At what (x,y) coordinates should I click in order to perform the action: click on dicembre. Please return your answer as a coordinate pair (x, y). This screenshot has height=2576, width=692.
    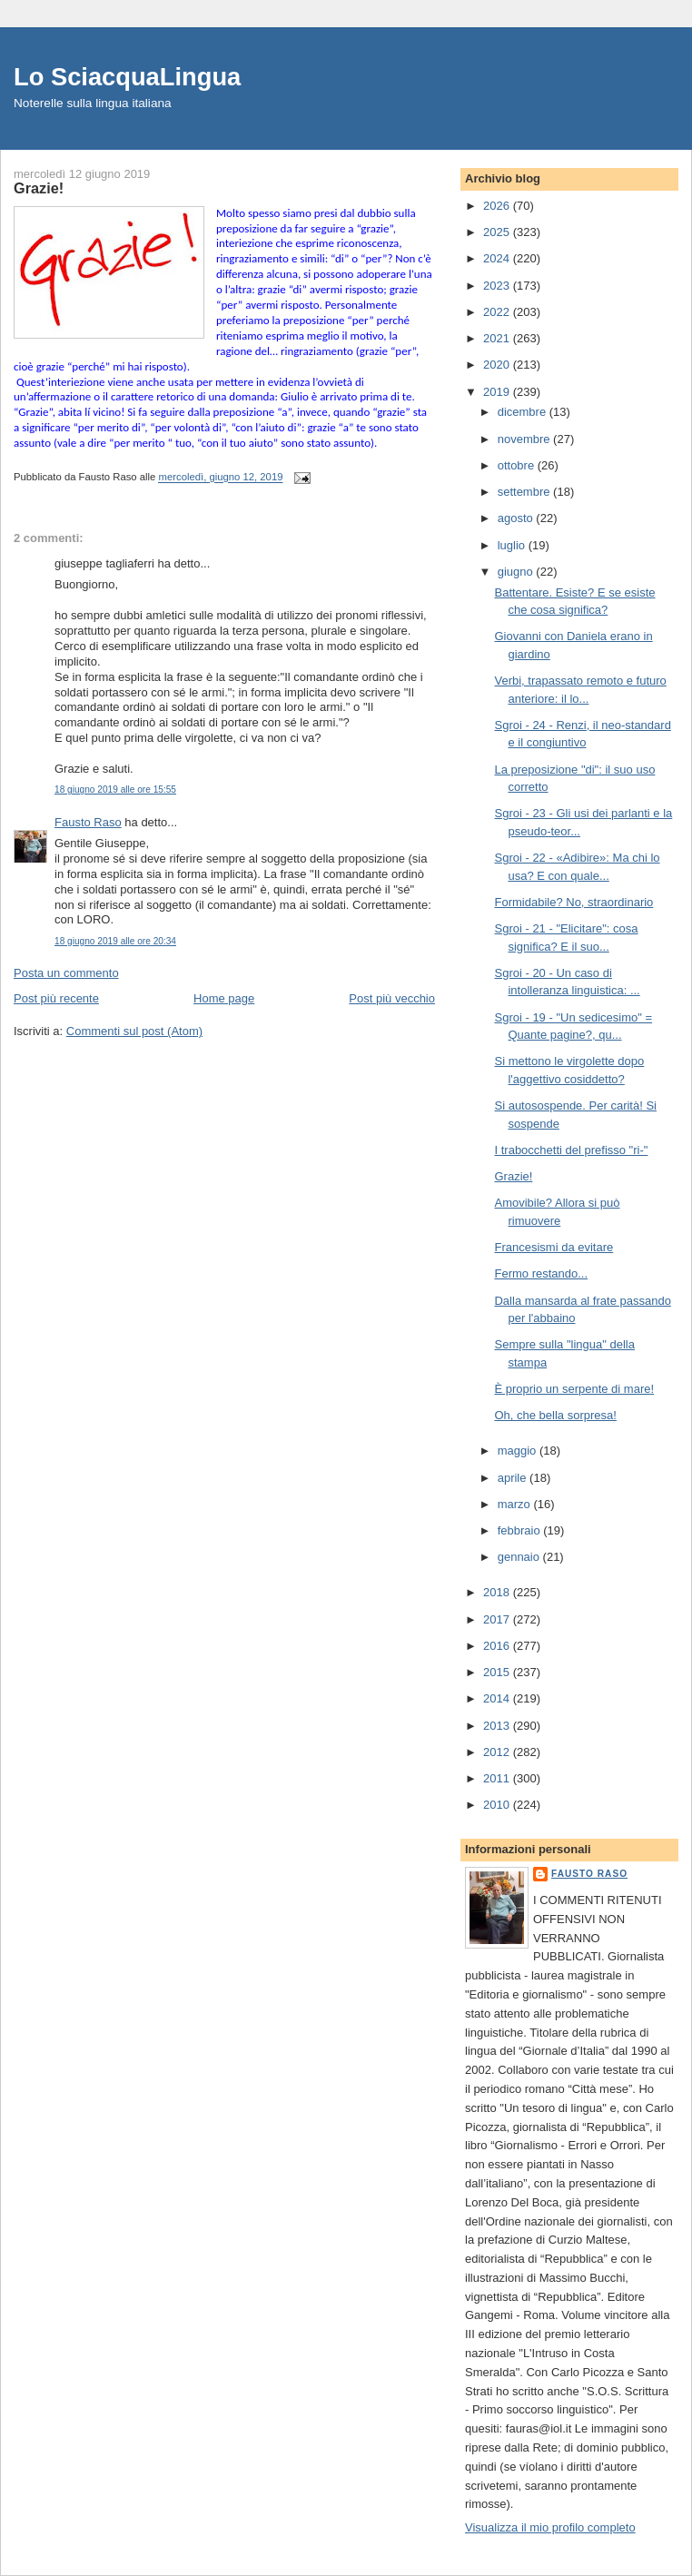
    Looking at the image, I should click on (523, 412).